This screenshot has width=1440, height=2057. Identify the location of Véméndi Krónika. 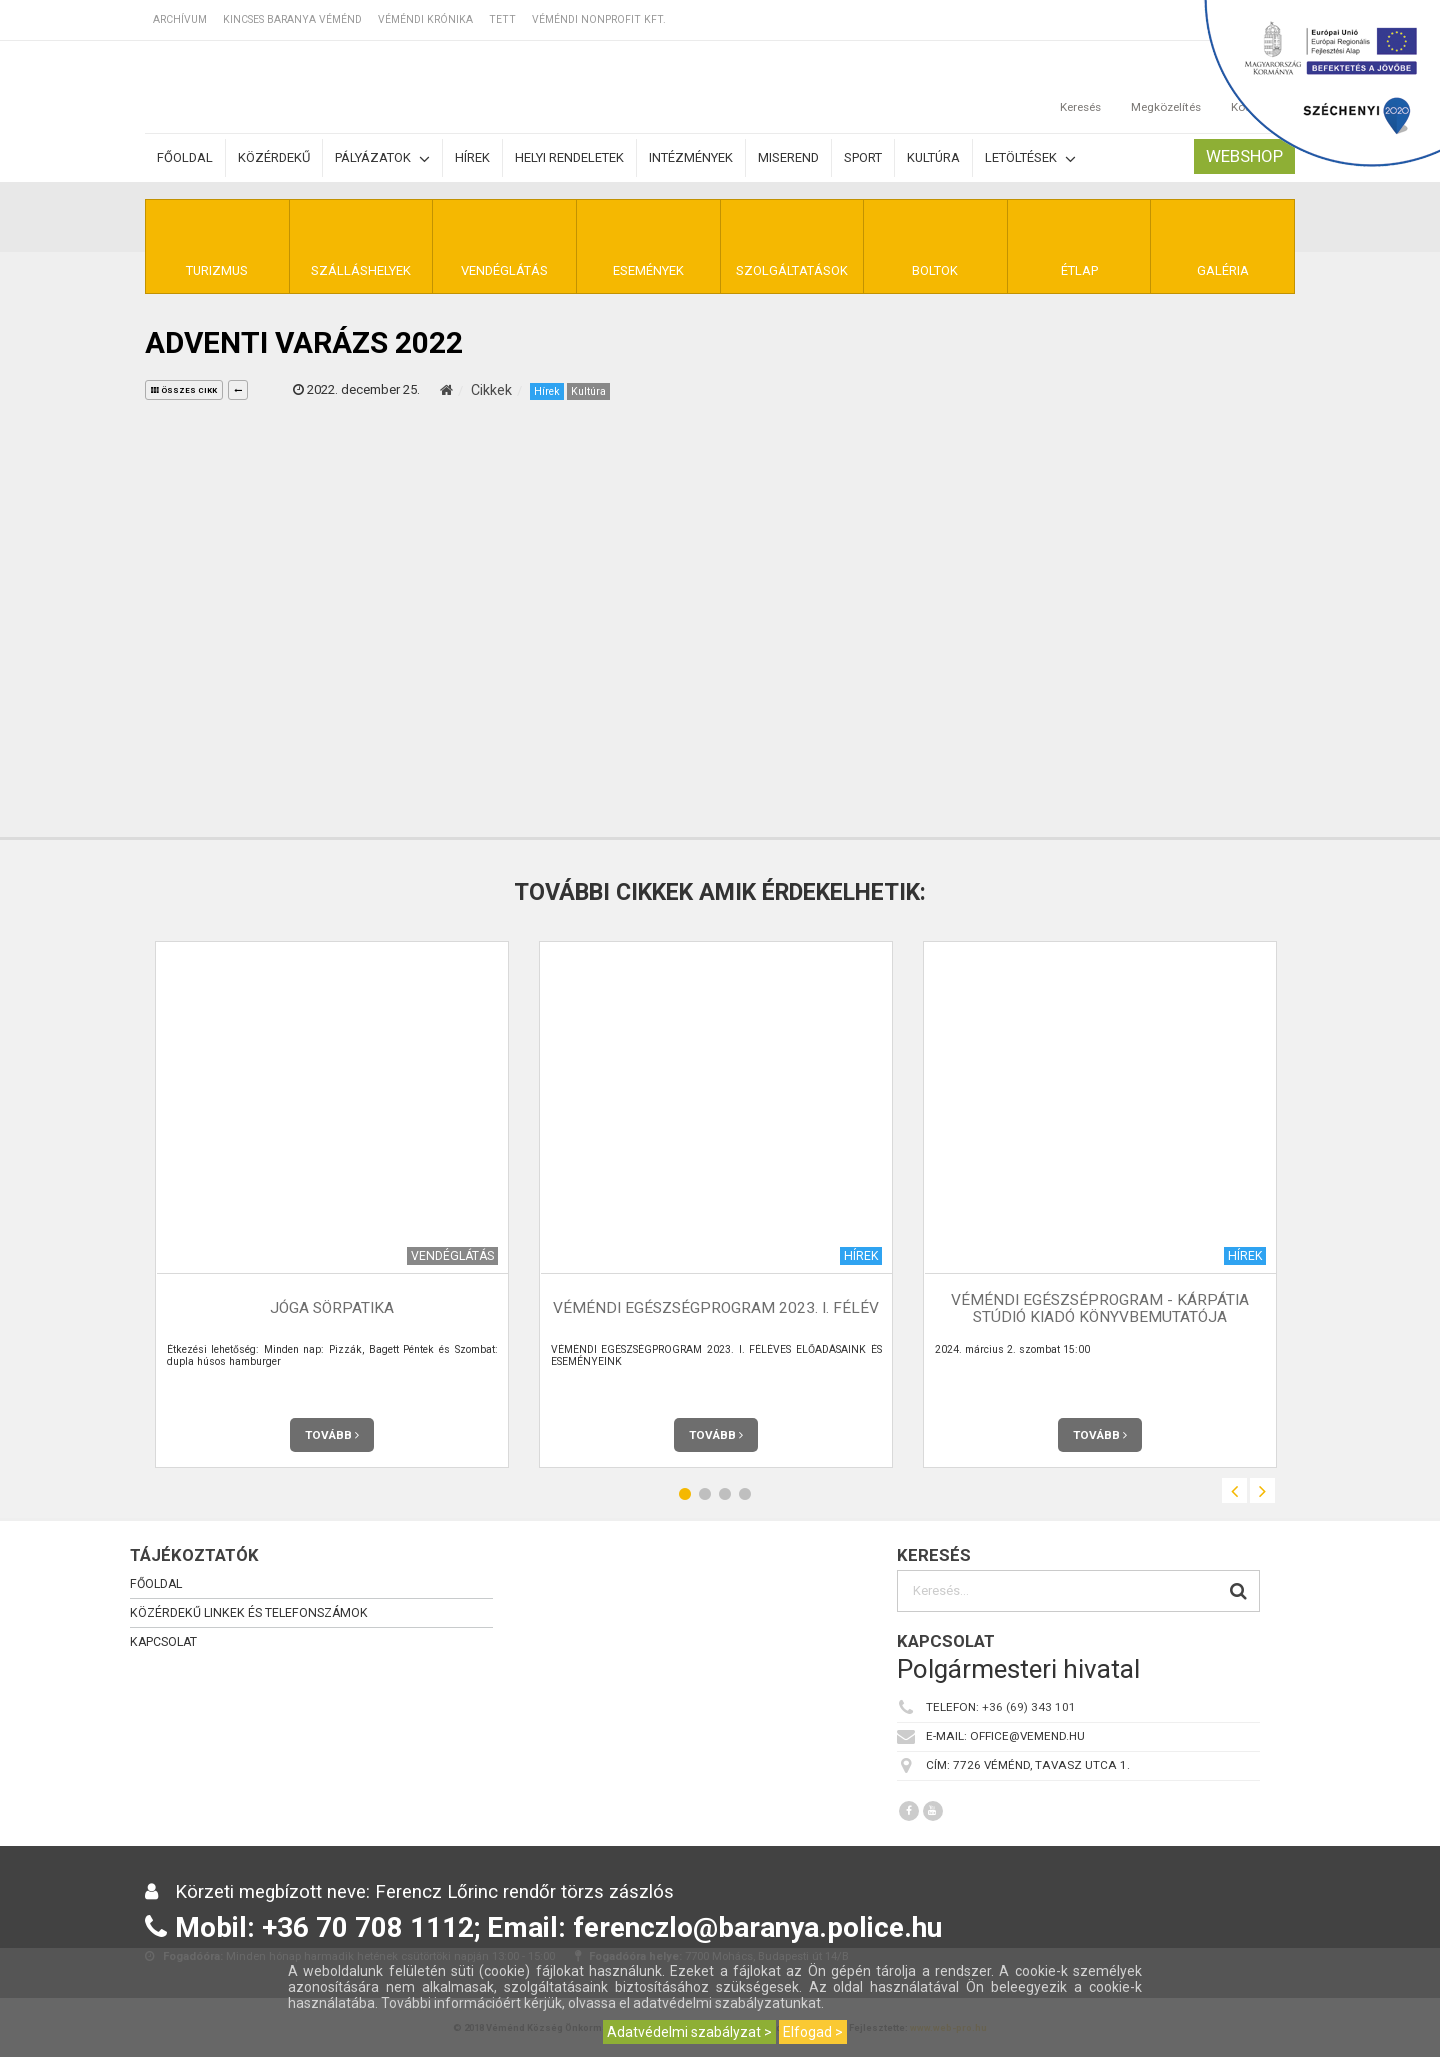
(425, 19).